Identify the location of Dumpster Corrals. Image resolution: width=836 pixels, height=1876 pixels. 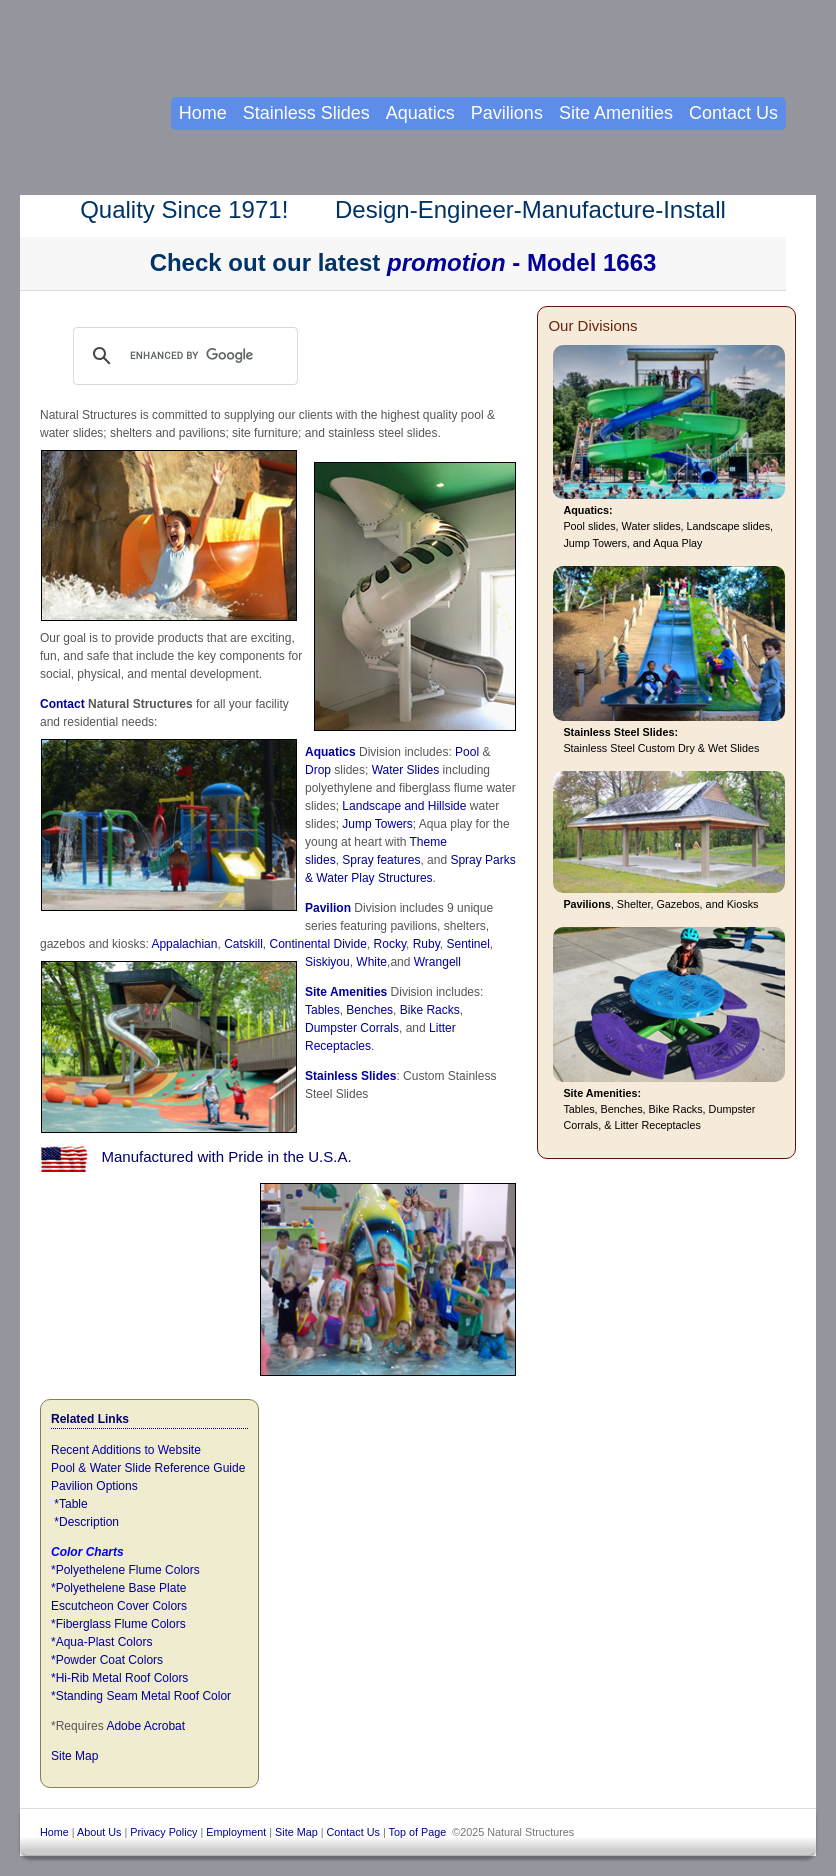
(352, 1028).